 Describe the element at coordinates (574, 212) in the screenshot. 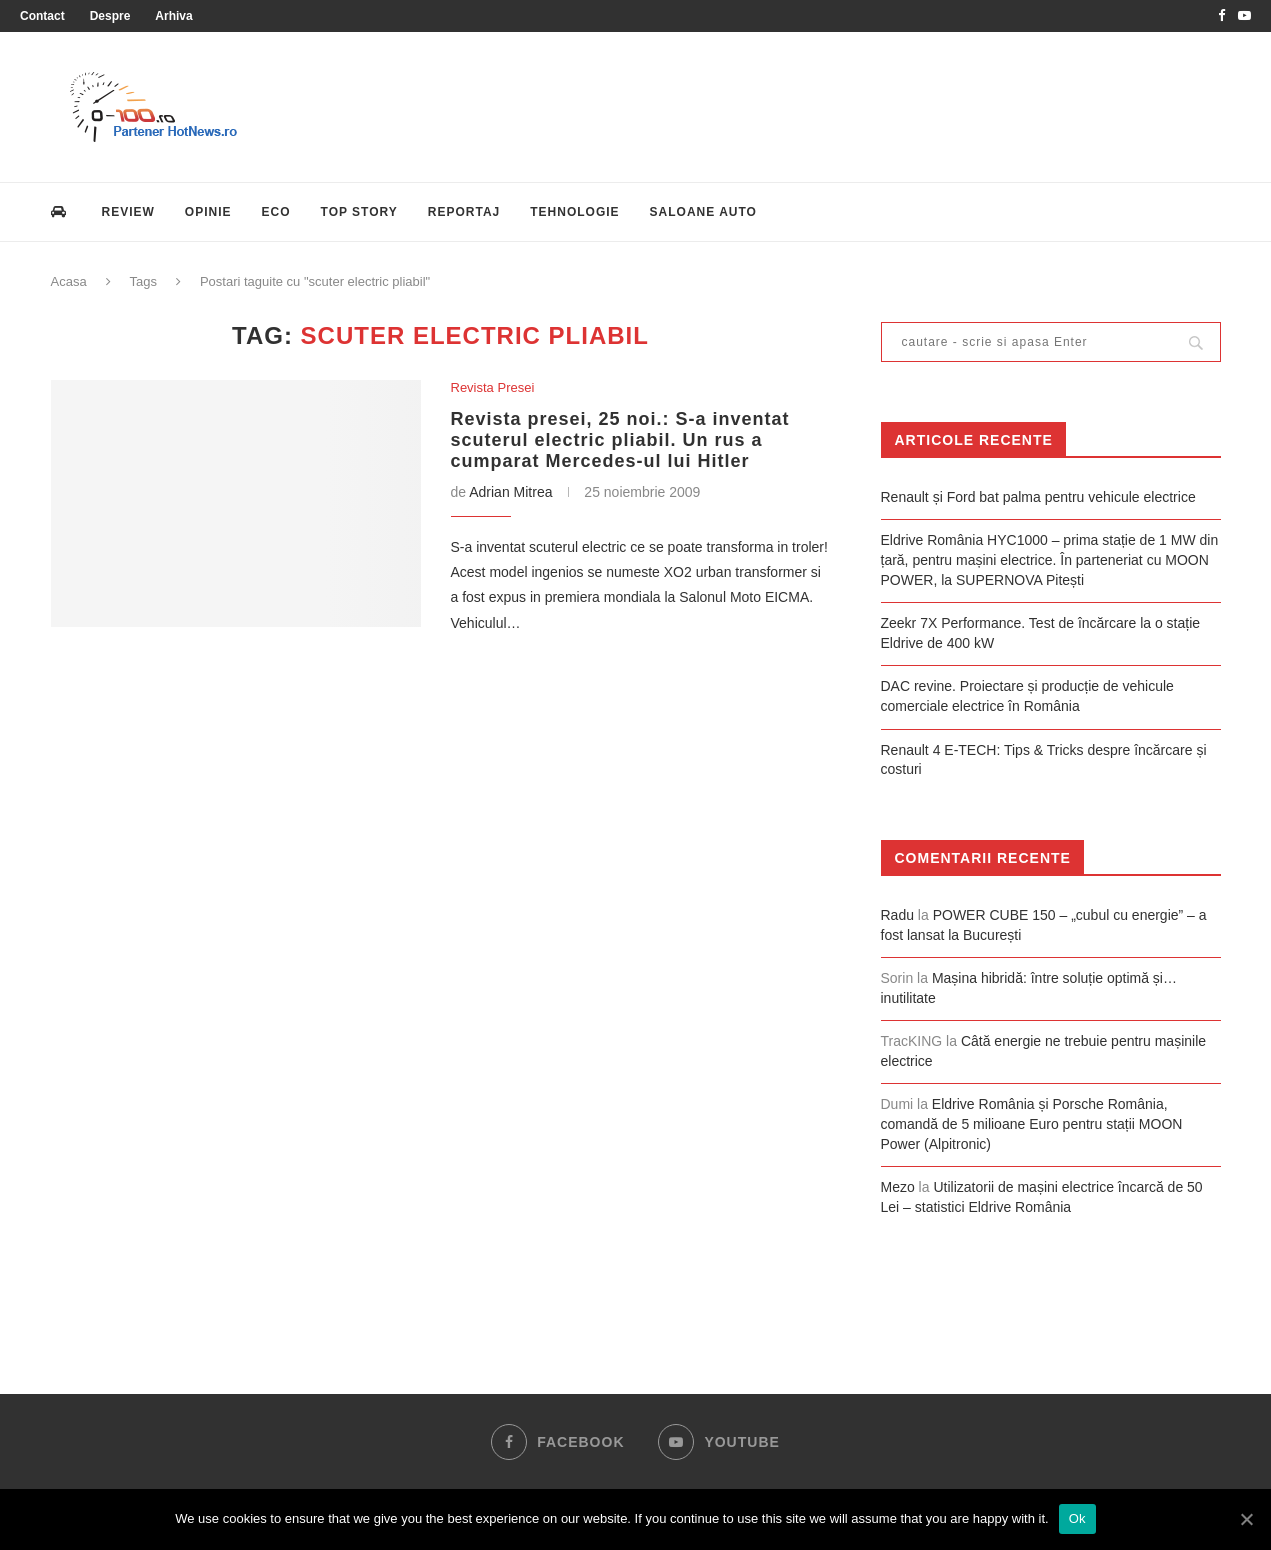

I see `Tehnologie` at that location.